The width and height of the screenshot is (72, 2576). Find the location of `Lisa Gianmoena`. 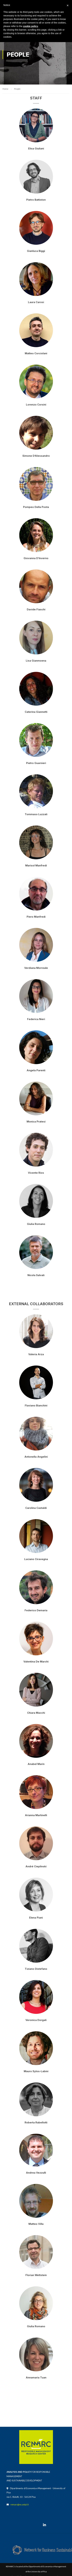

Lisa Gianmoena is located at coordinates (36, 660).